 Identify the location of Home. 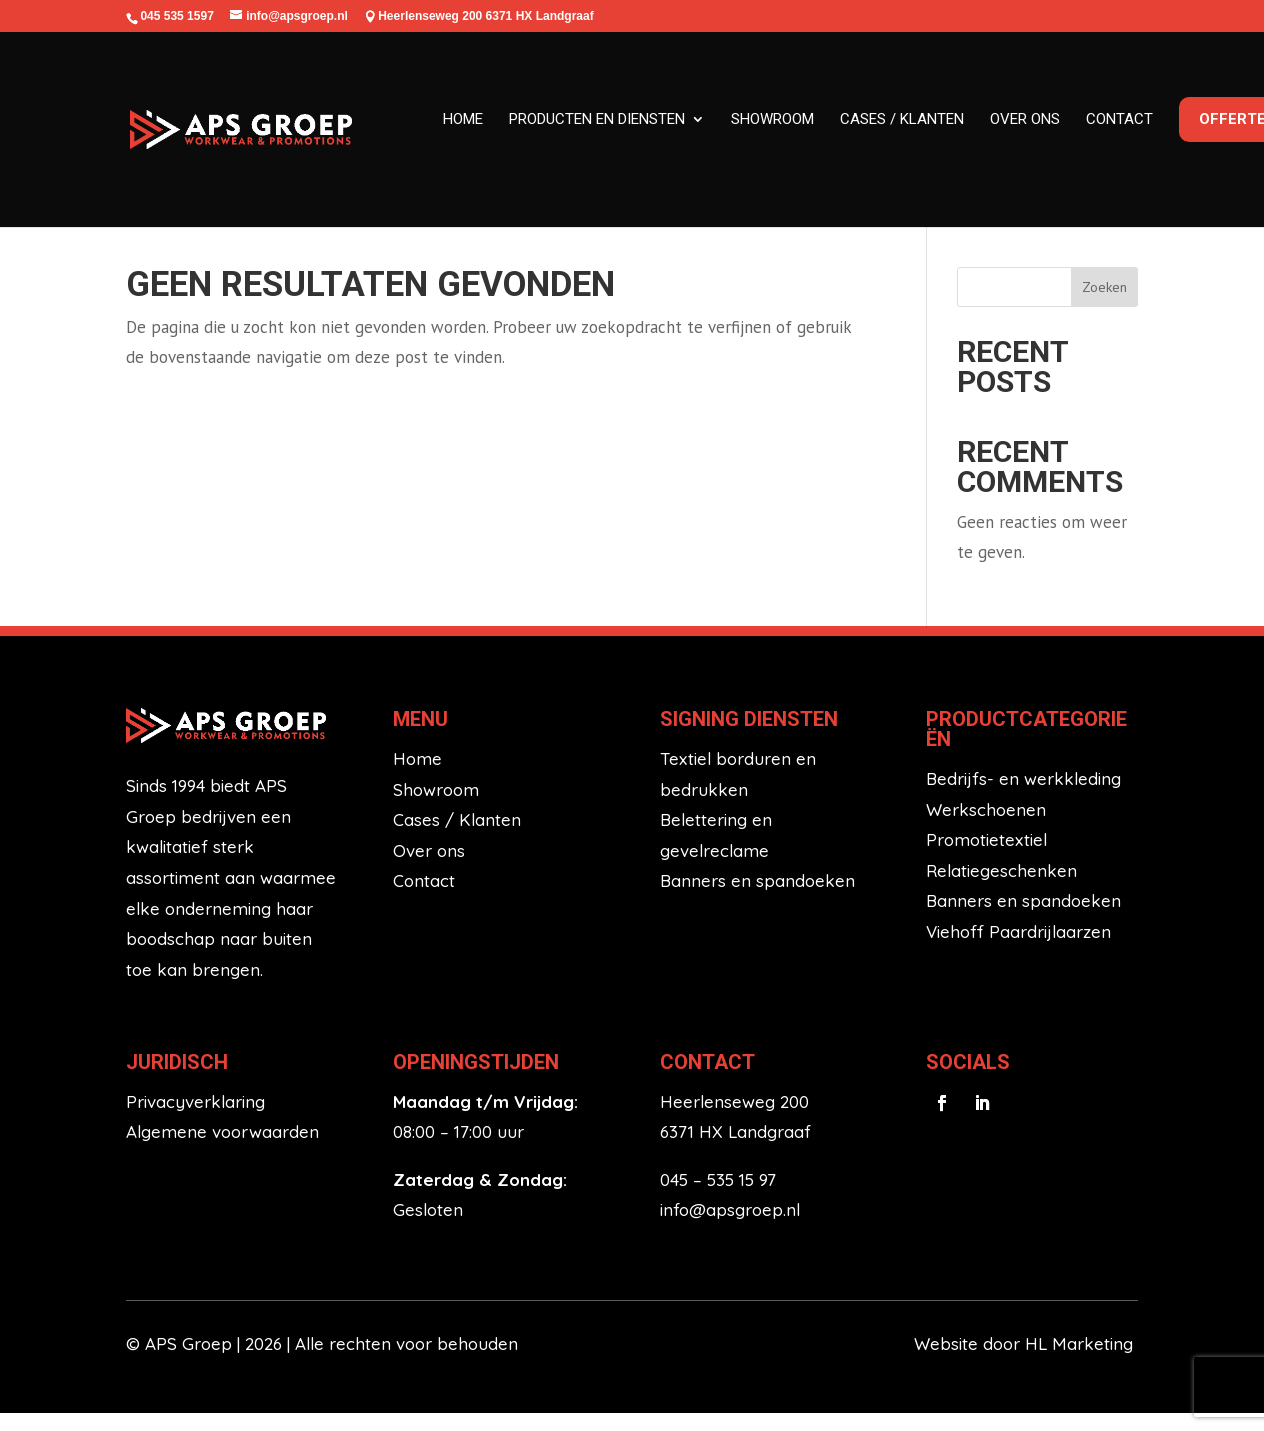
(463, 119).